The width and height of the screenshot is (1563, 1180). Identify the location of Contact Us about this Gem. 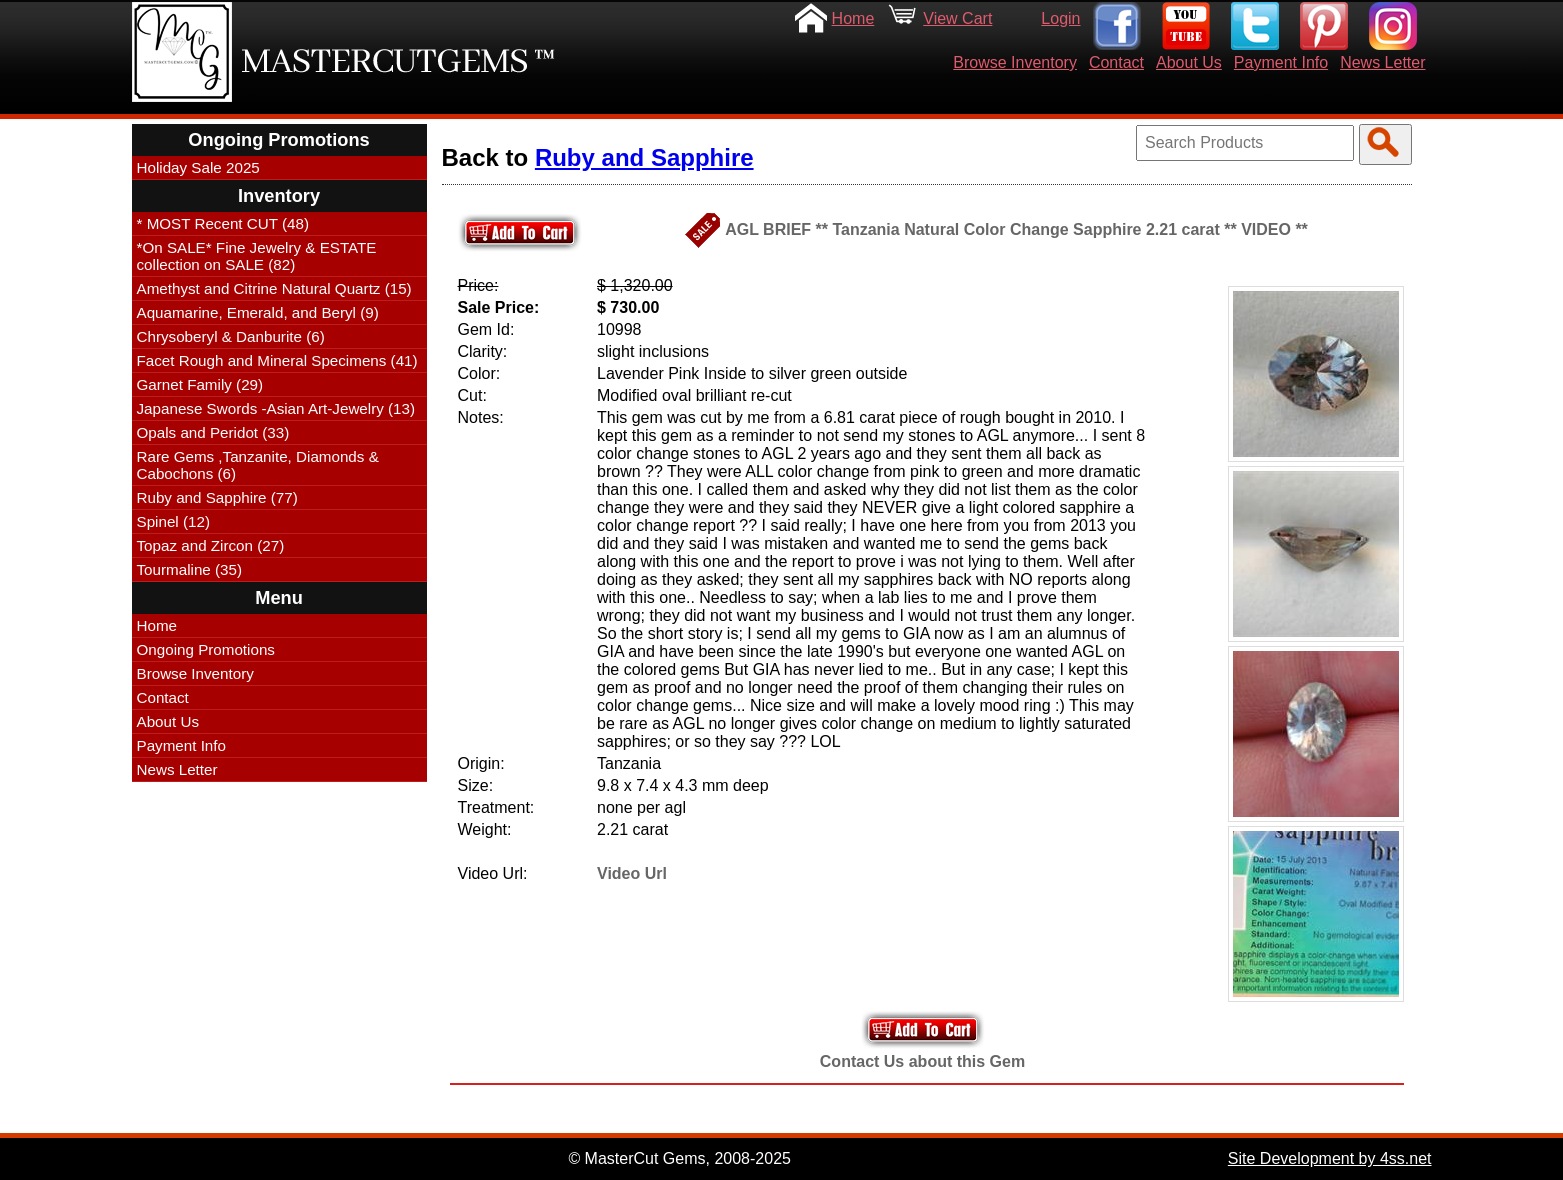
(922, 1061).